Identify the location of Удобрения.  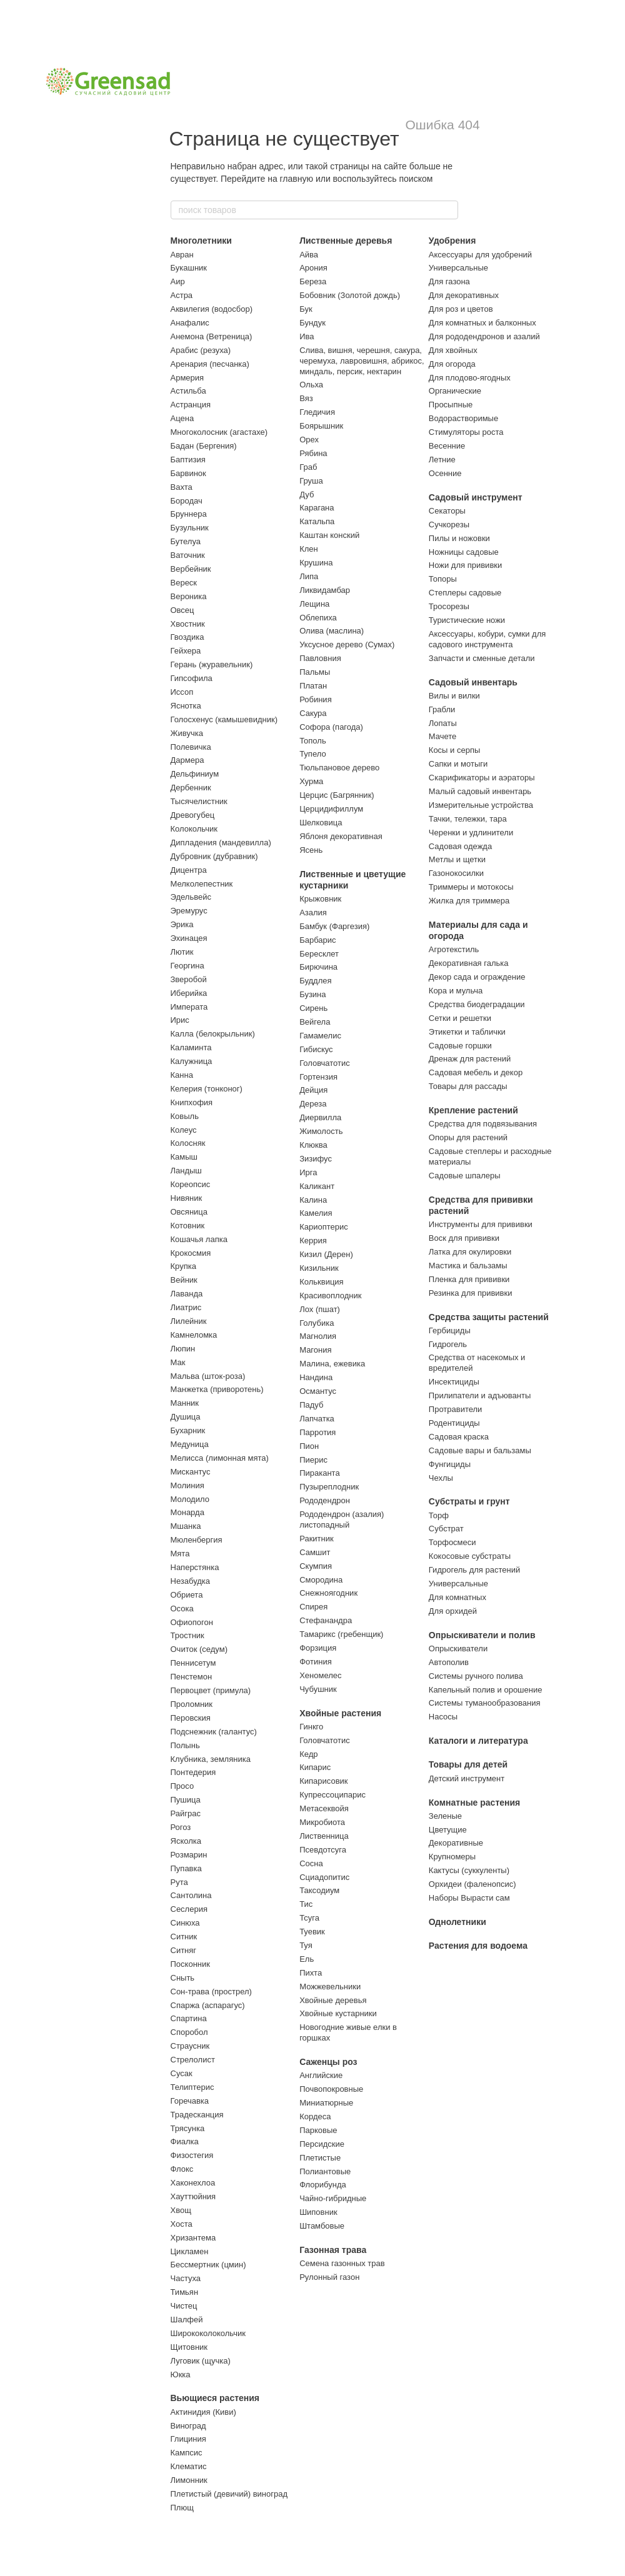
(452, 241).